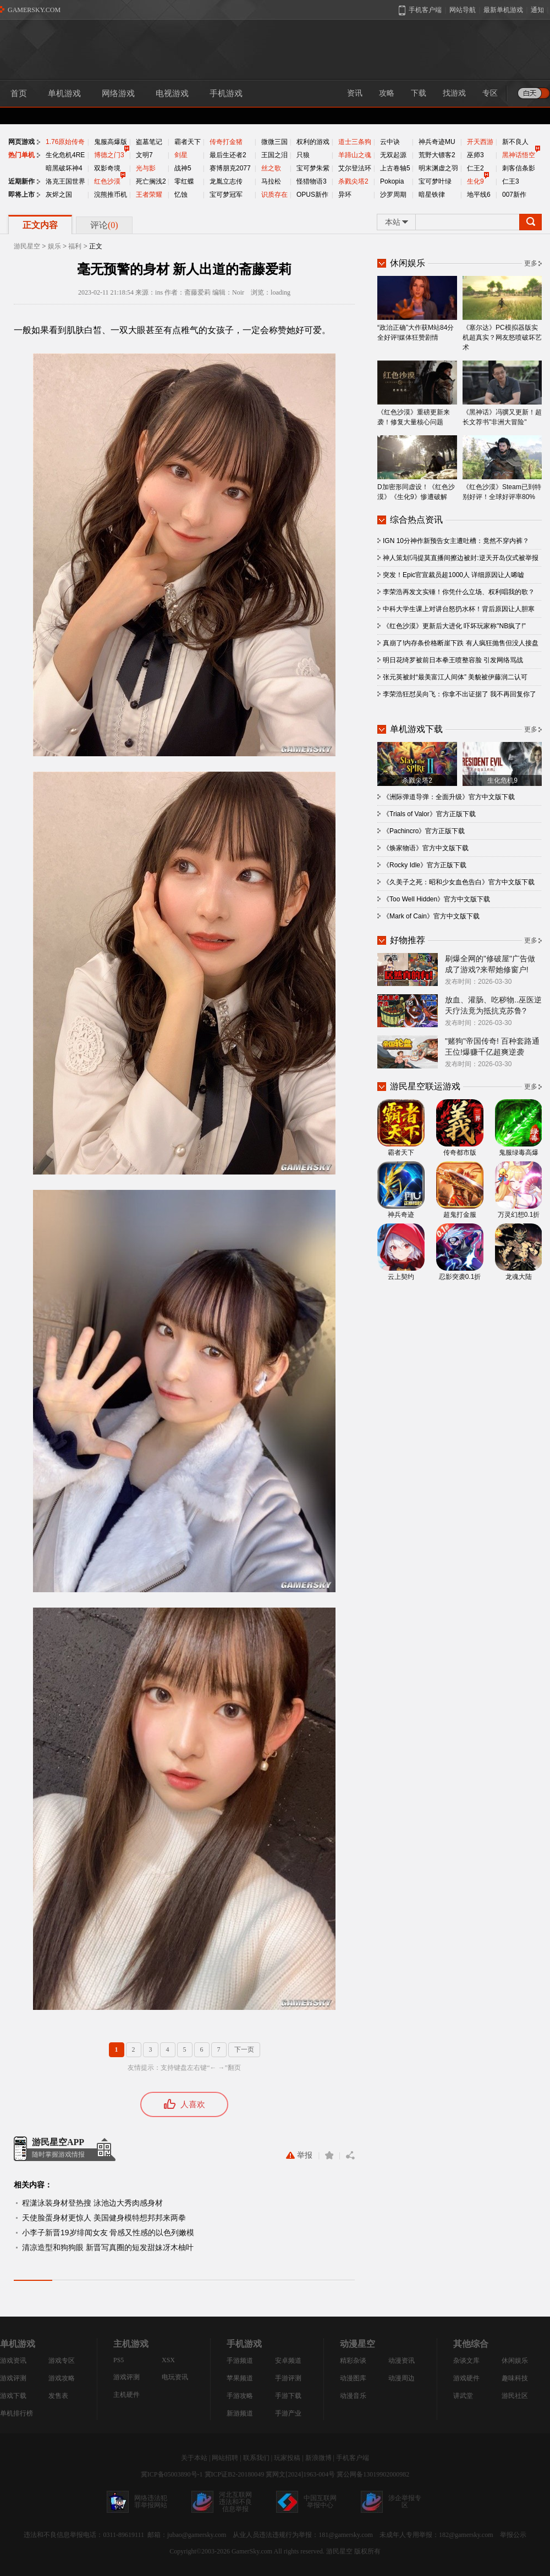  What do you see at coordinates (226, 194) in the screenshot?
I see `宝可梦冠军` at bounding box center [226, 194].